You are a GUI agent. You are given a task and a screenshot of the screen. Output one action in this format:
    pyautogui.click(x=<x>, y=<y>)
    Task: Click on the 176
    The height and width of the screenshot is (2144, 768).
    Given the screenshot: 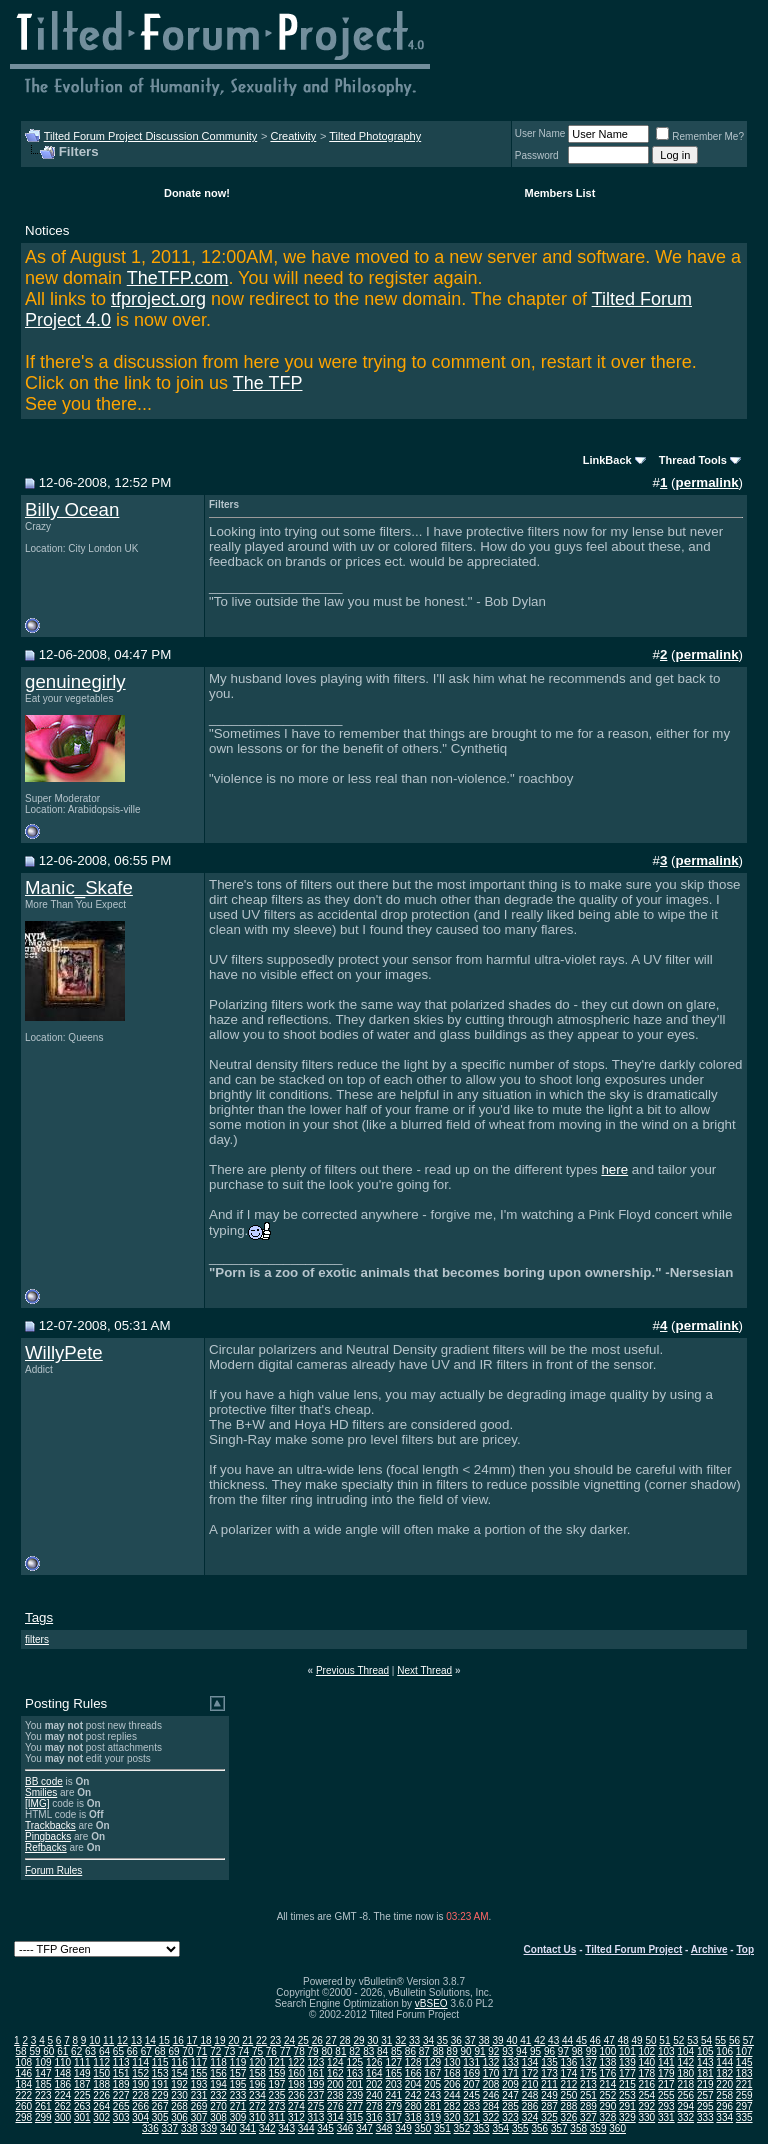 What is the action you would take?
    pyautogui.click(x=608, y=2073)
    